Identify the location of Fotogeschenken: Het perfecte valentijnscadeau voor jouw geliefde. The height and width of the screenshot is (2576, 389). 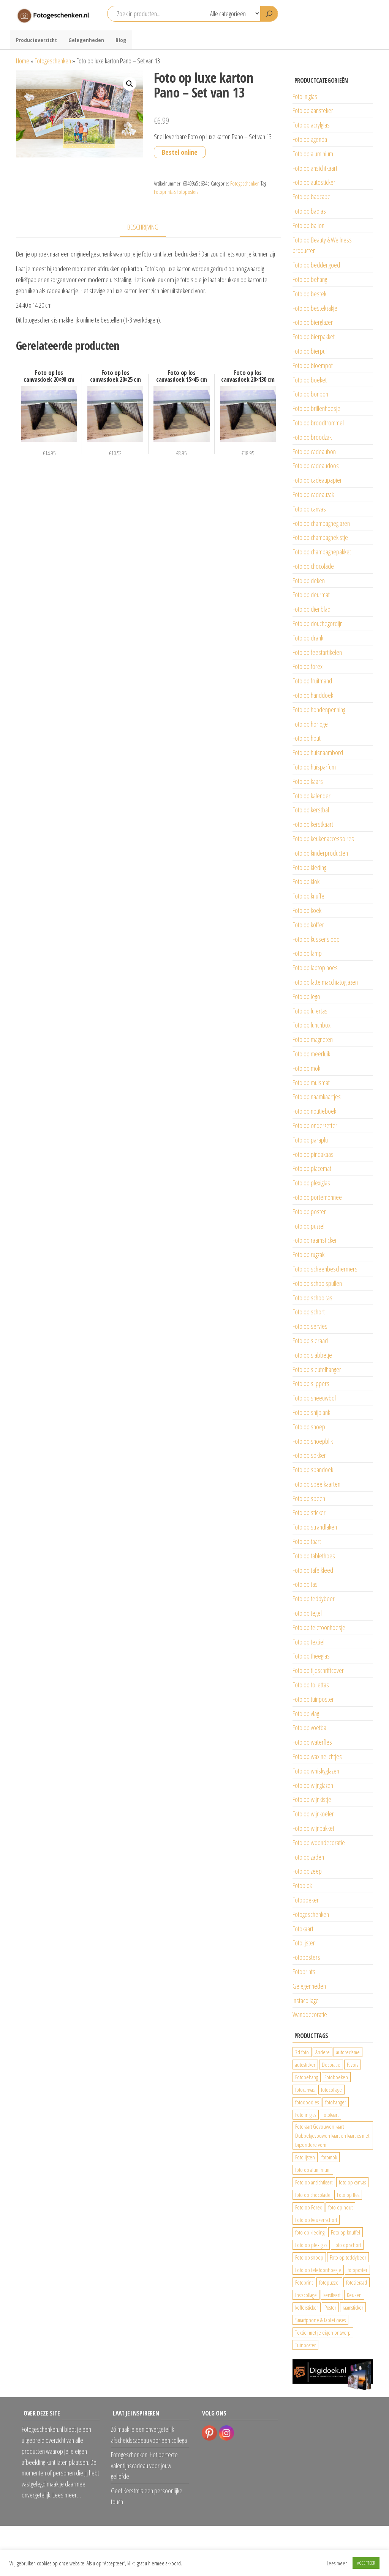
(144, 2465).